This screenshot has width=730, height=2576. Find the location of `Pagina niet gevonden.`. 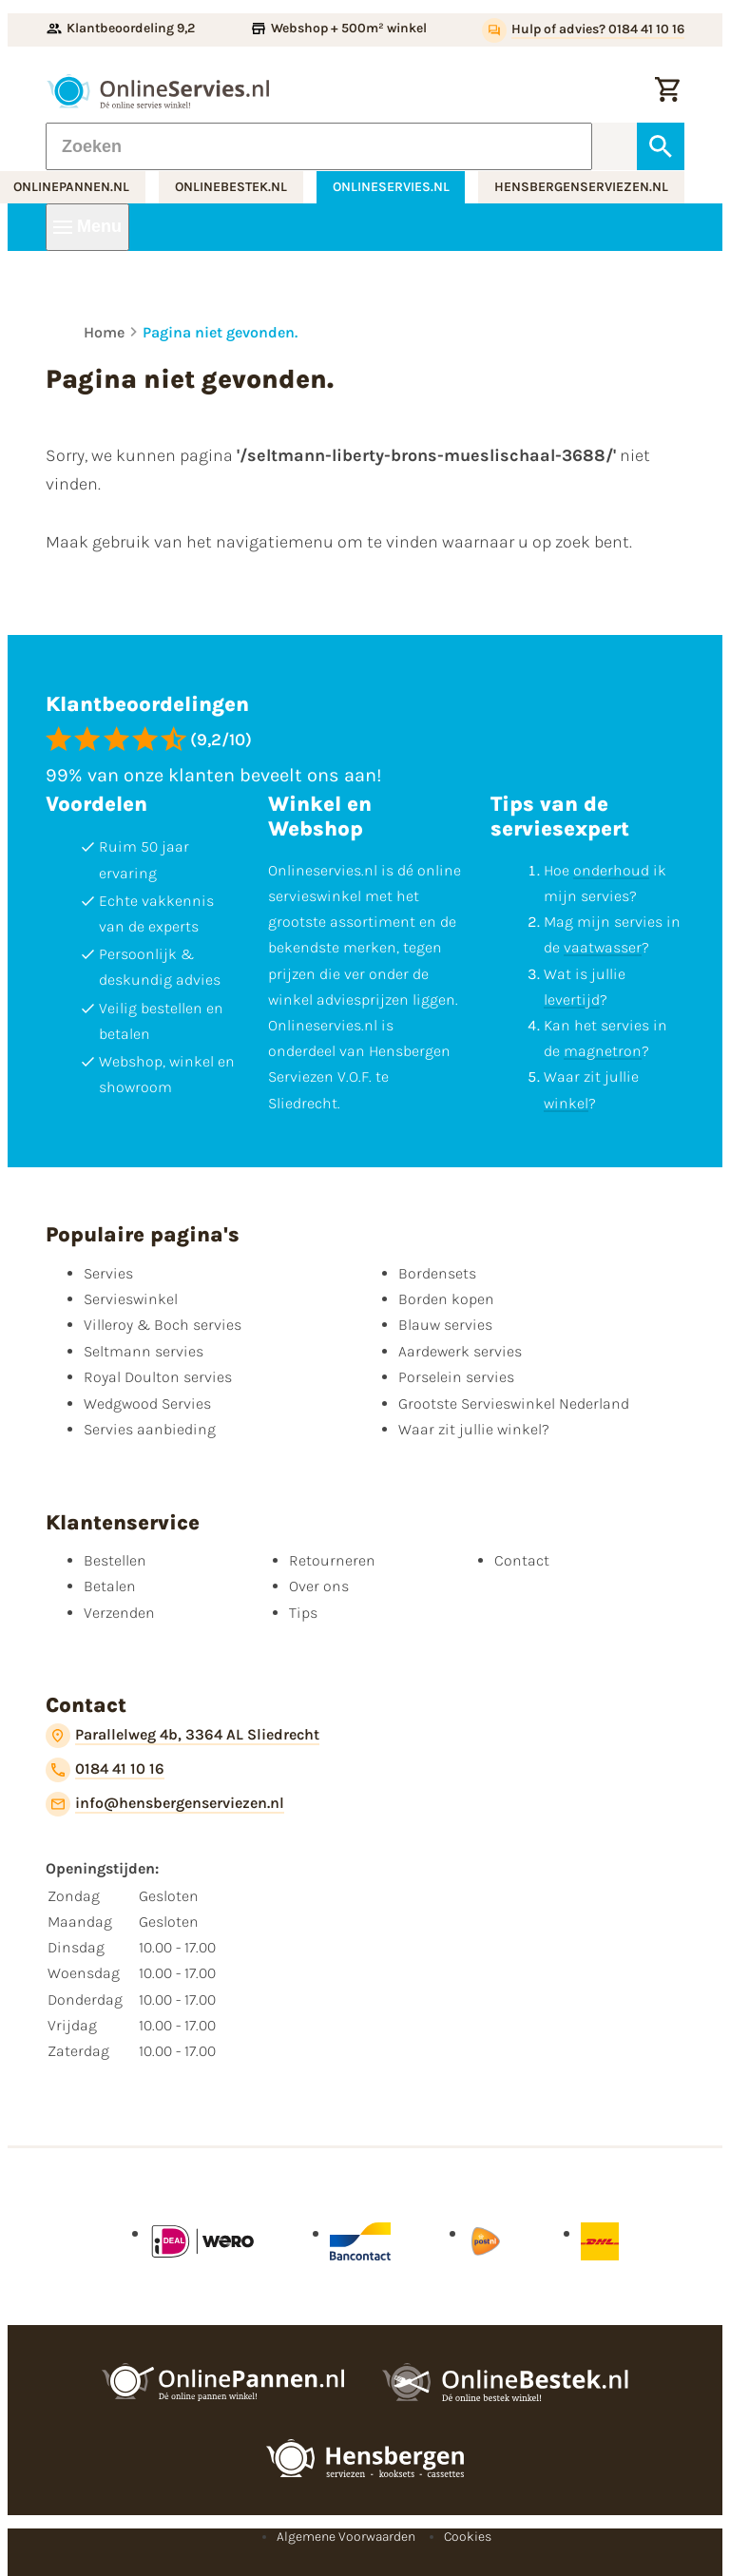

Pagina niet gevonden. is located at coordinates (220, 332).